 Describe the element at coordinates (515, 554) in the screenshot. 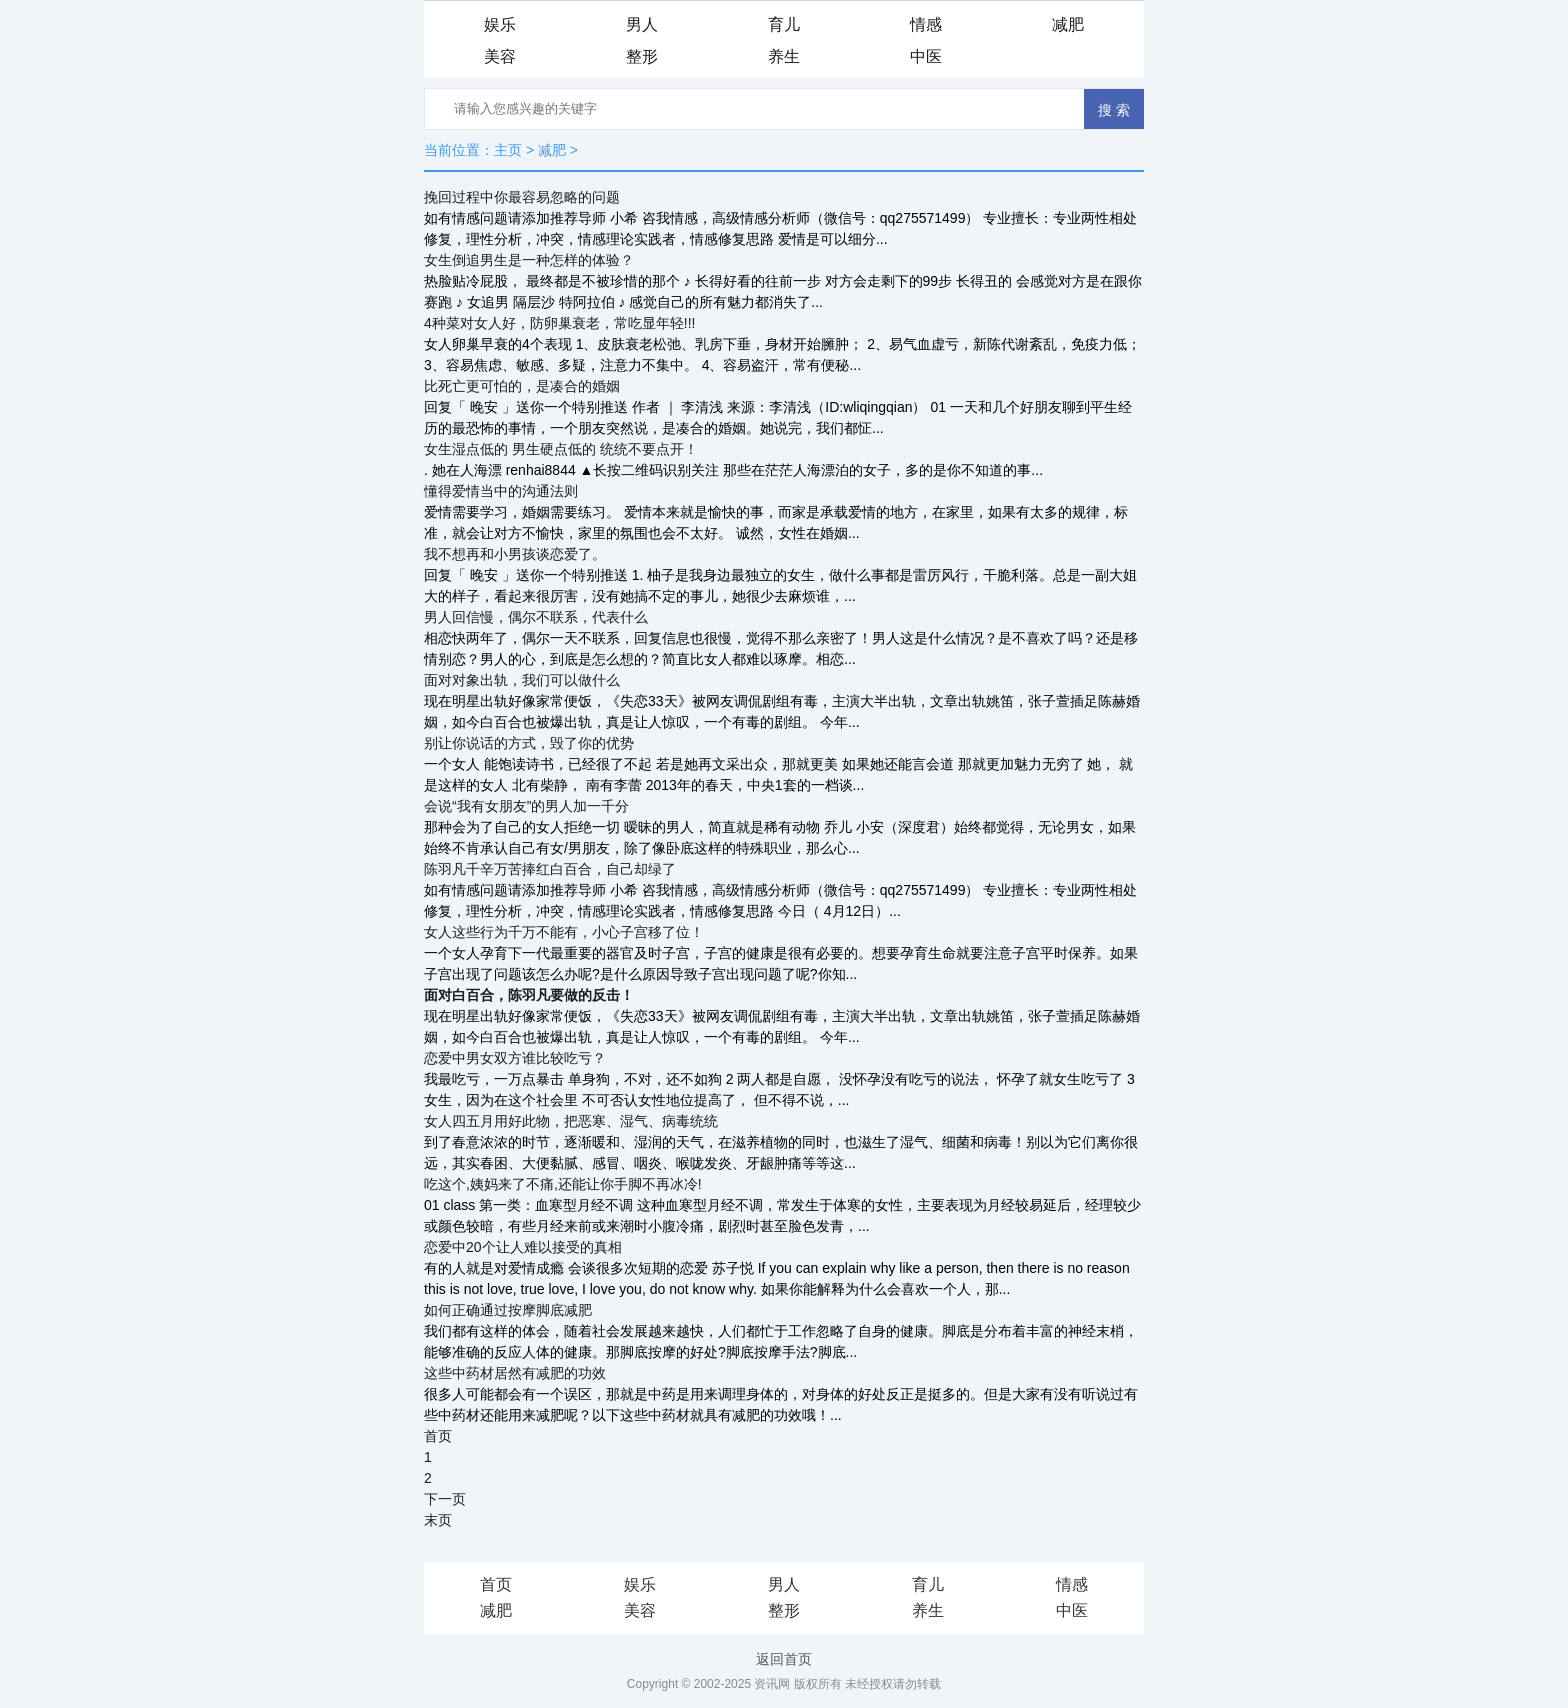

I see `我不想再和小男孩谈恋爱了。` at that location.